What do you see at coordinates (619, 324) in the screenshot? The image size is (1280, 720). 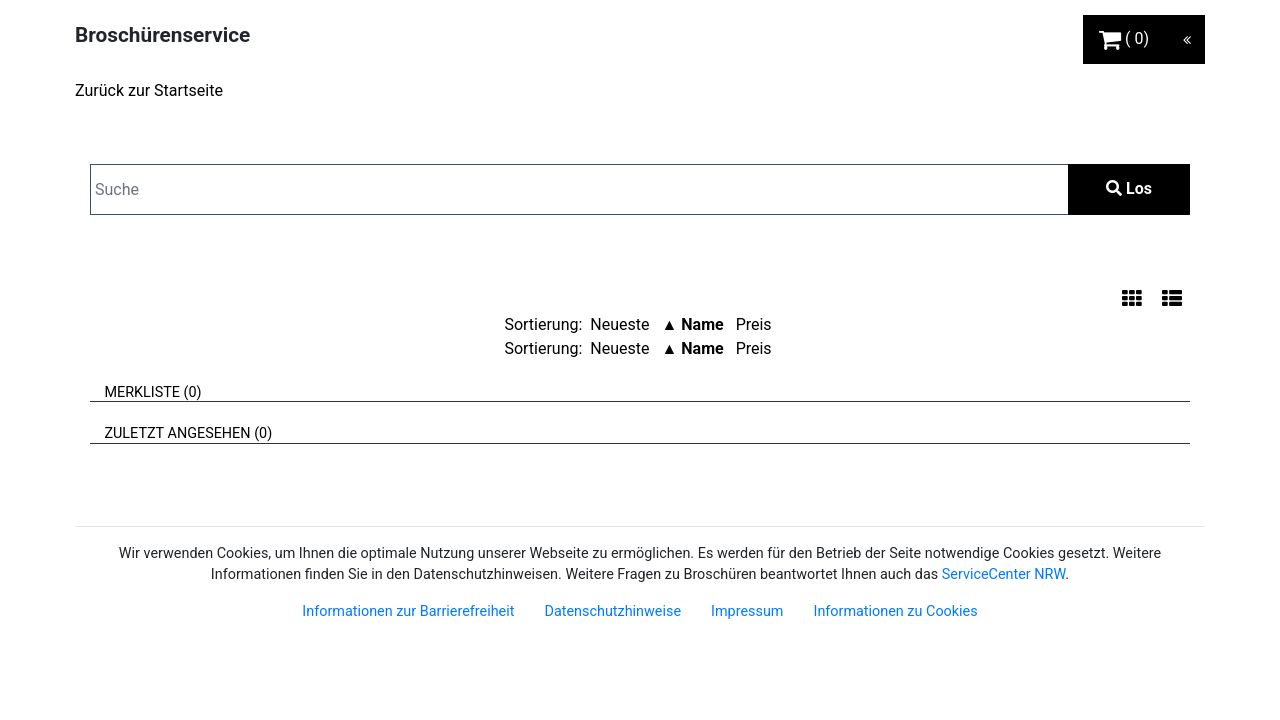 I see `Neueste` at bounding box center [619, 324].